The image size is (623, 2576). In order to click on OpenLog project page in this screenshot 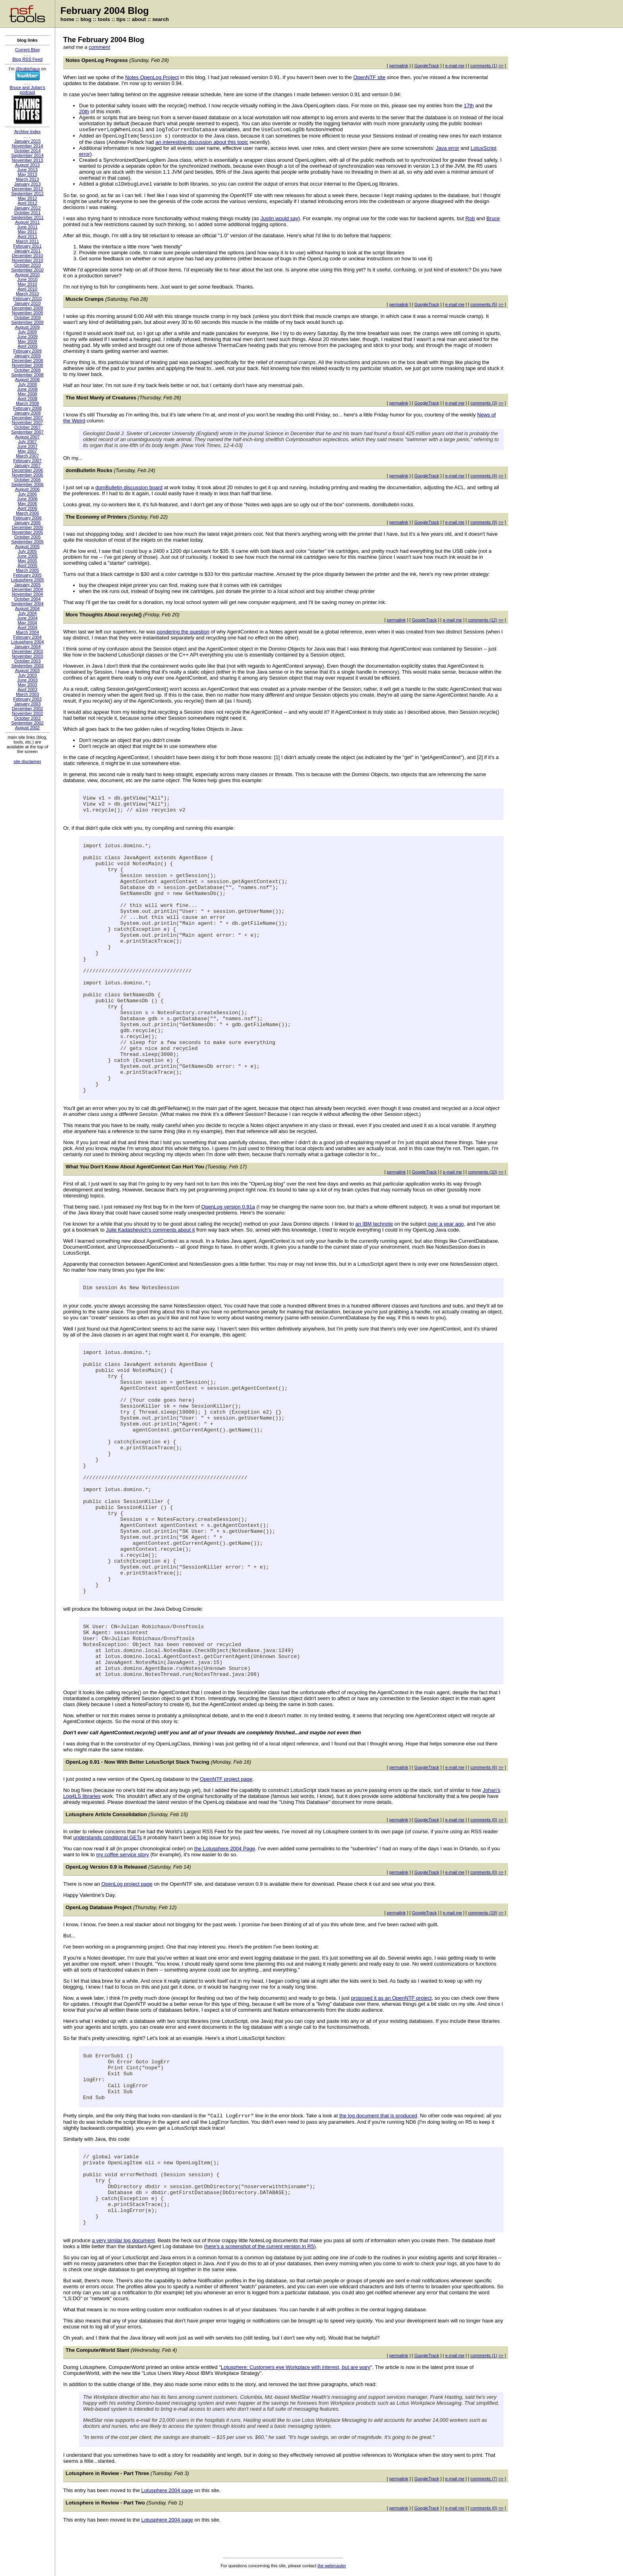, I will do `click(127, 1884)`.